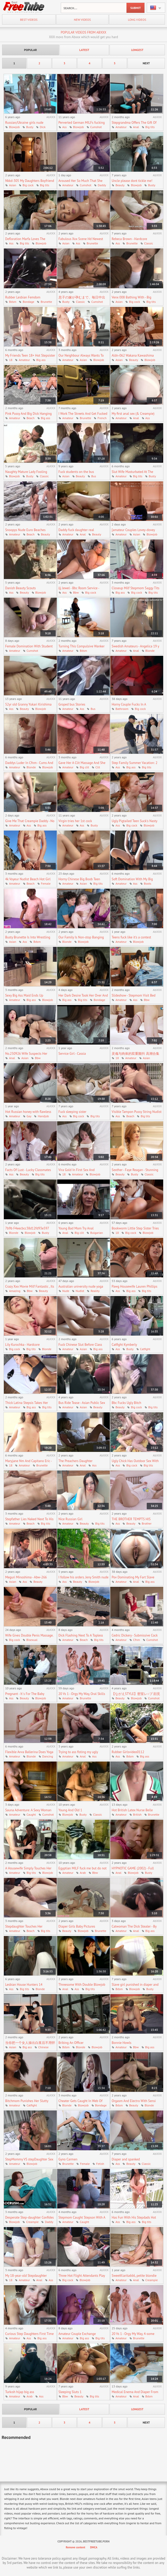 Image resolution: width=167 pixels, height=2576 pixels. Describe the element at coordinates (147, 883) in the screenshot. I see `Boots` at that location.